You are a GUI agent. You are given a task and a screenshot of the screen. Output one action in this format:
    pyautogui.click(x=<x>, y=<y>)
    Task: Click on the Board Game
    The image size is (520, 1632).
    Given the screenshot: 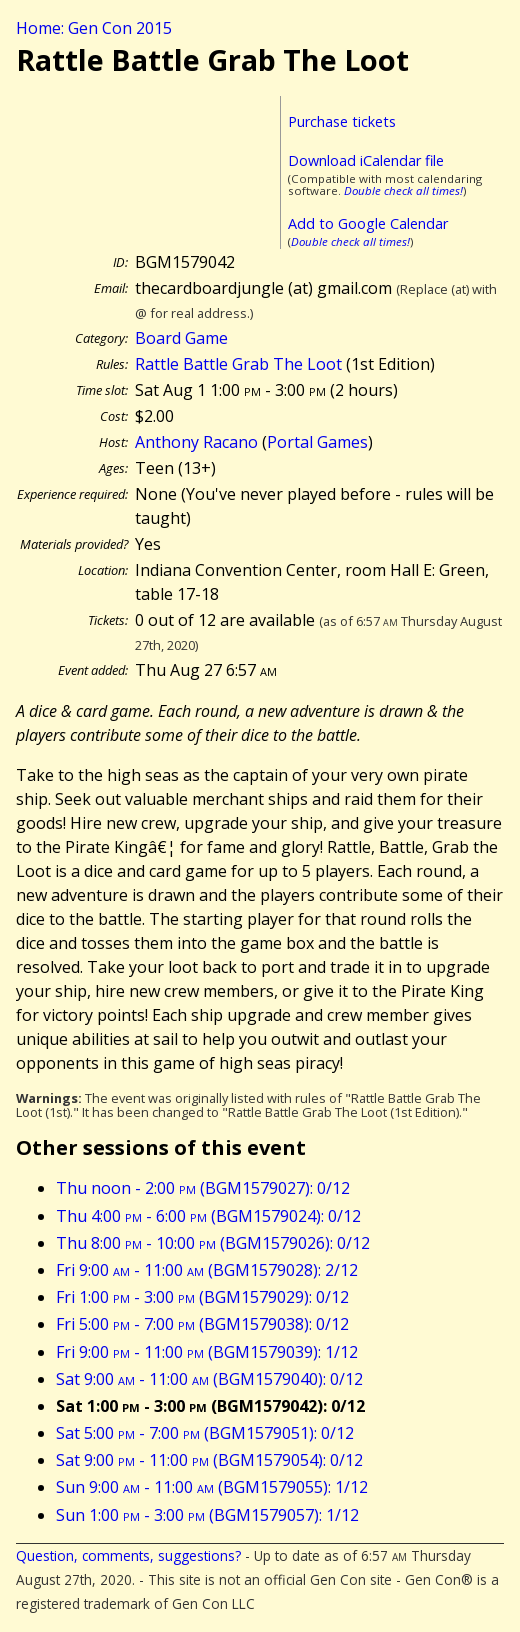 What is the action you would take?
    pyautogui.click(x=181, y=338)
    